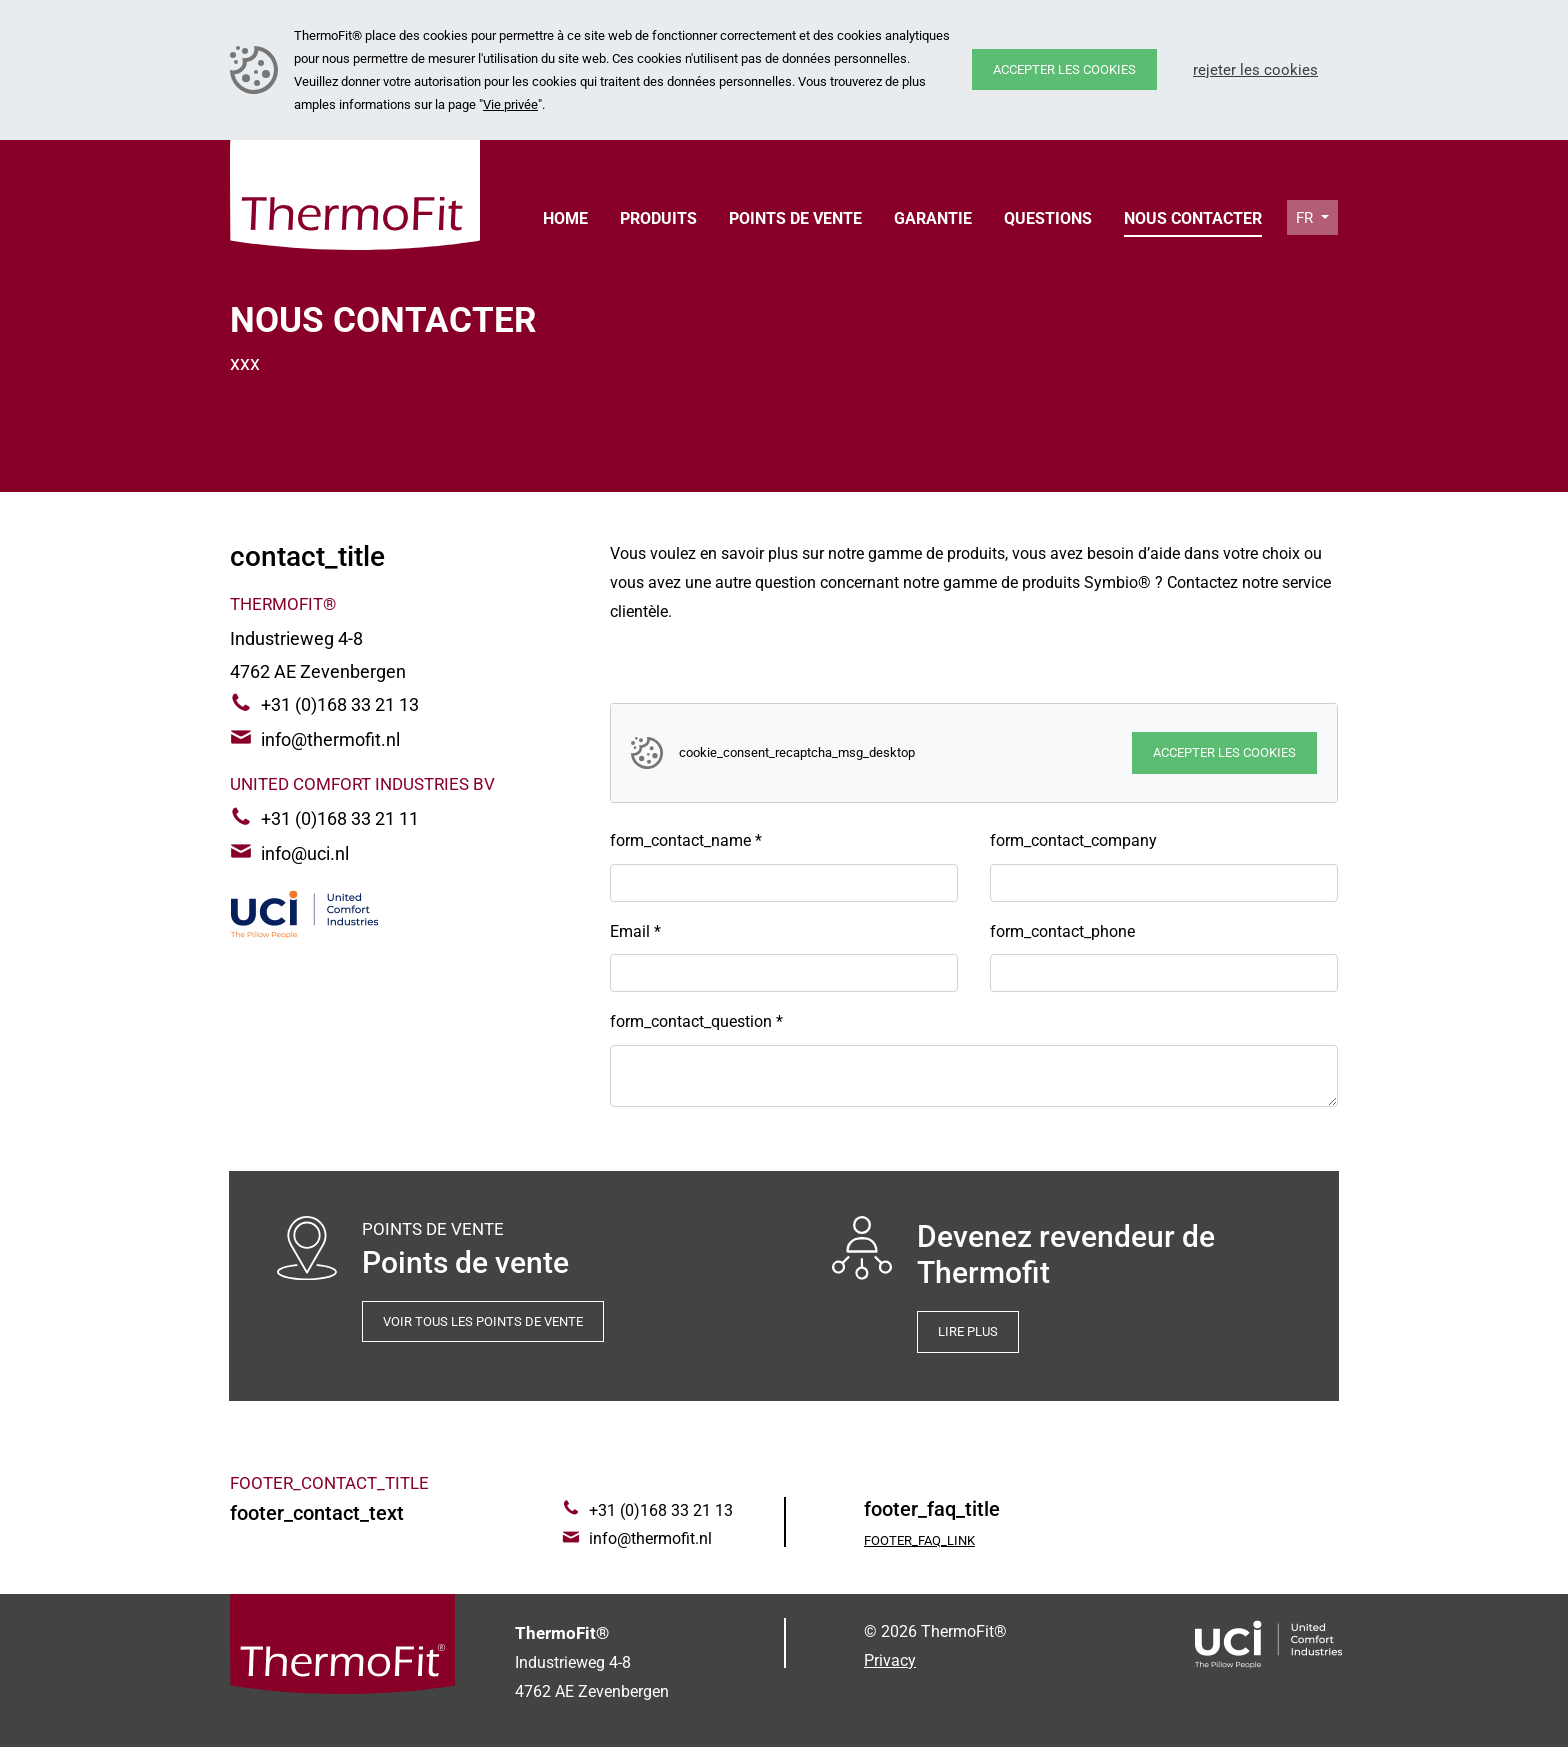 The height and width of the screenshot is (1747, 1568). I want to click on footer_faq_link, so click(919, 1540).